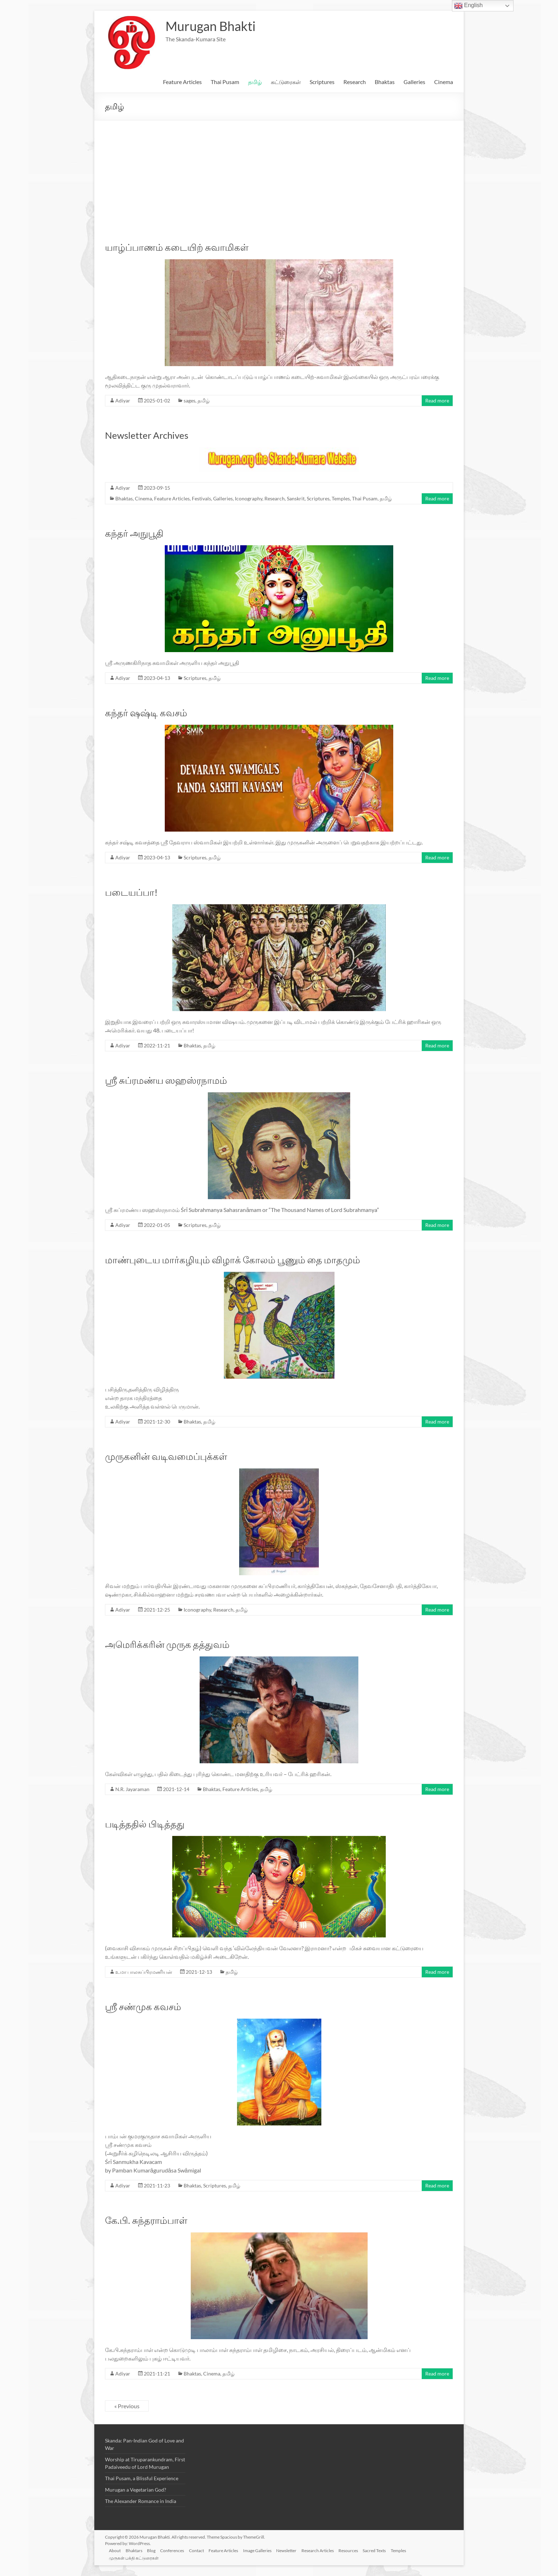  I want to click on யாழ்ப்பாணம் கடையிற் சுவாமிகள், so click(176, 247).